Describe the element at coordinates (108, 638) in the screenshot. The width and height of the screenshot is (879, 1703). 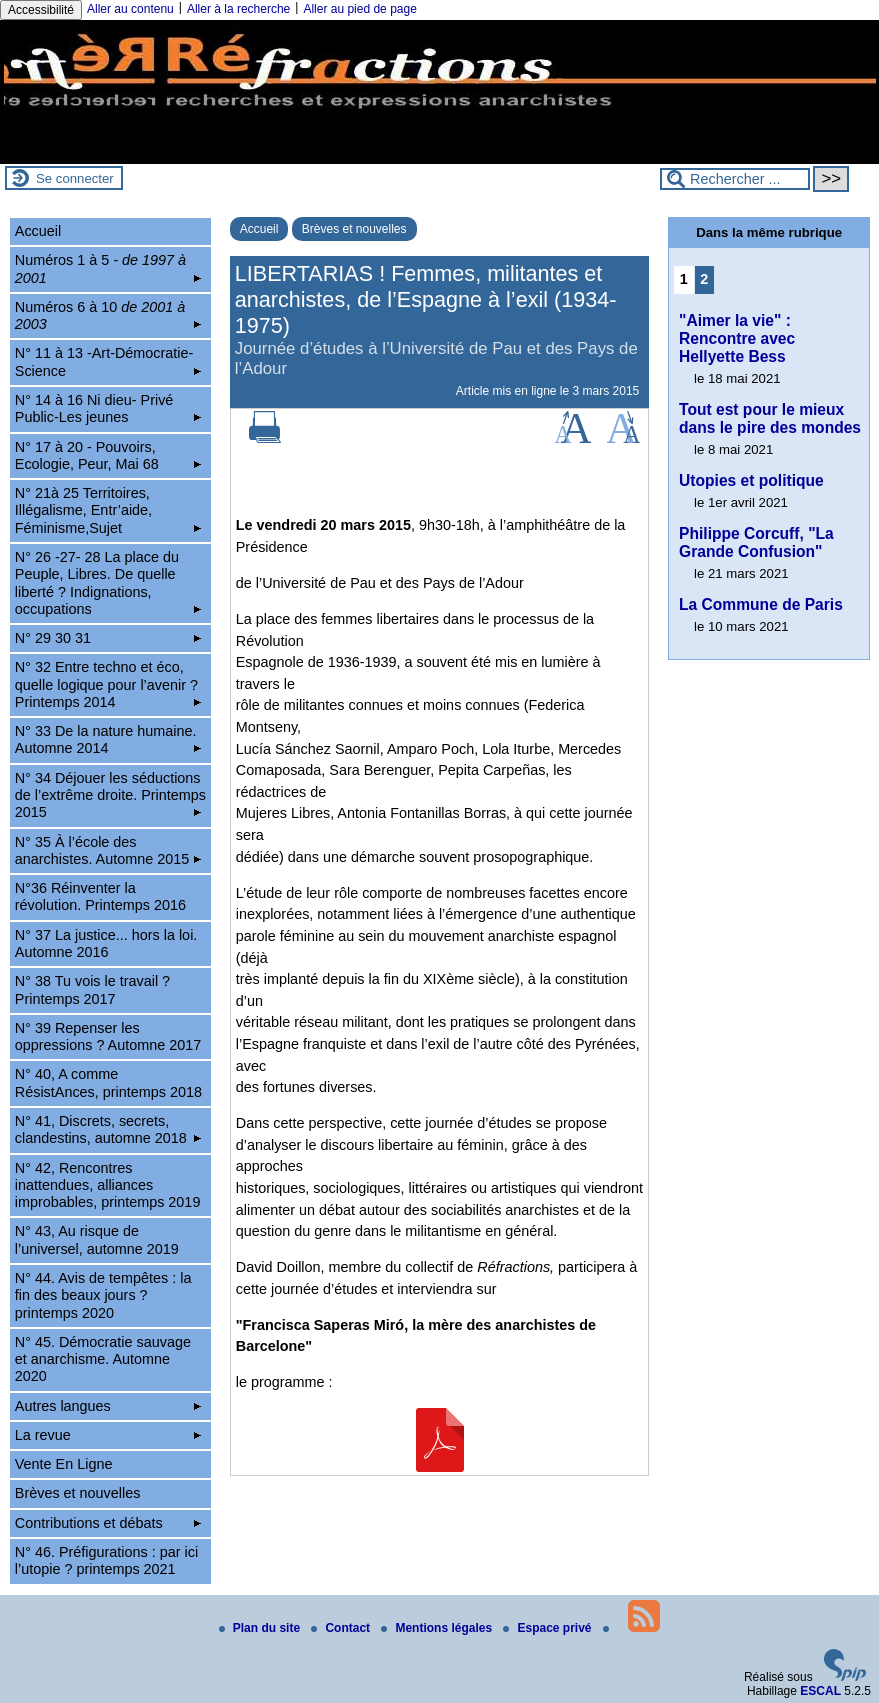
I see `N° 29 30 31` at that location.